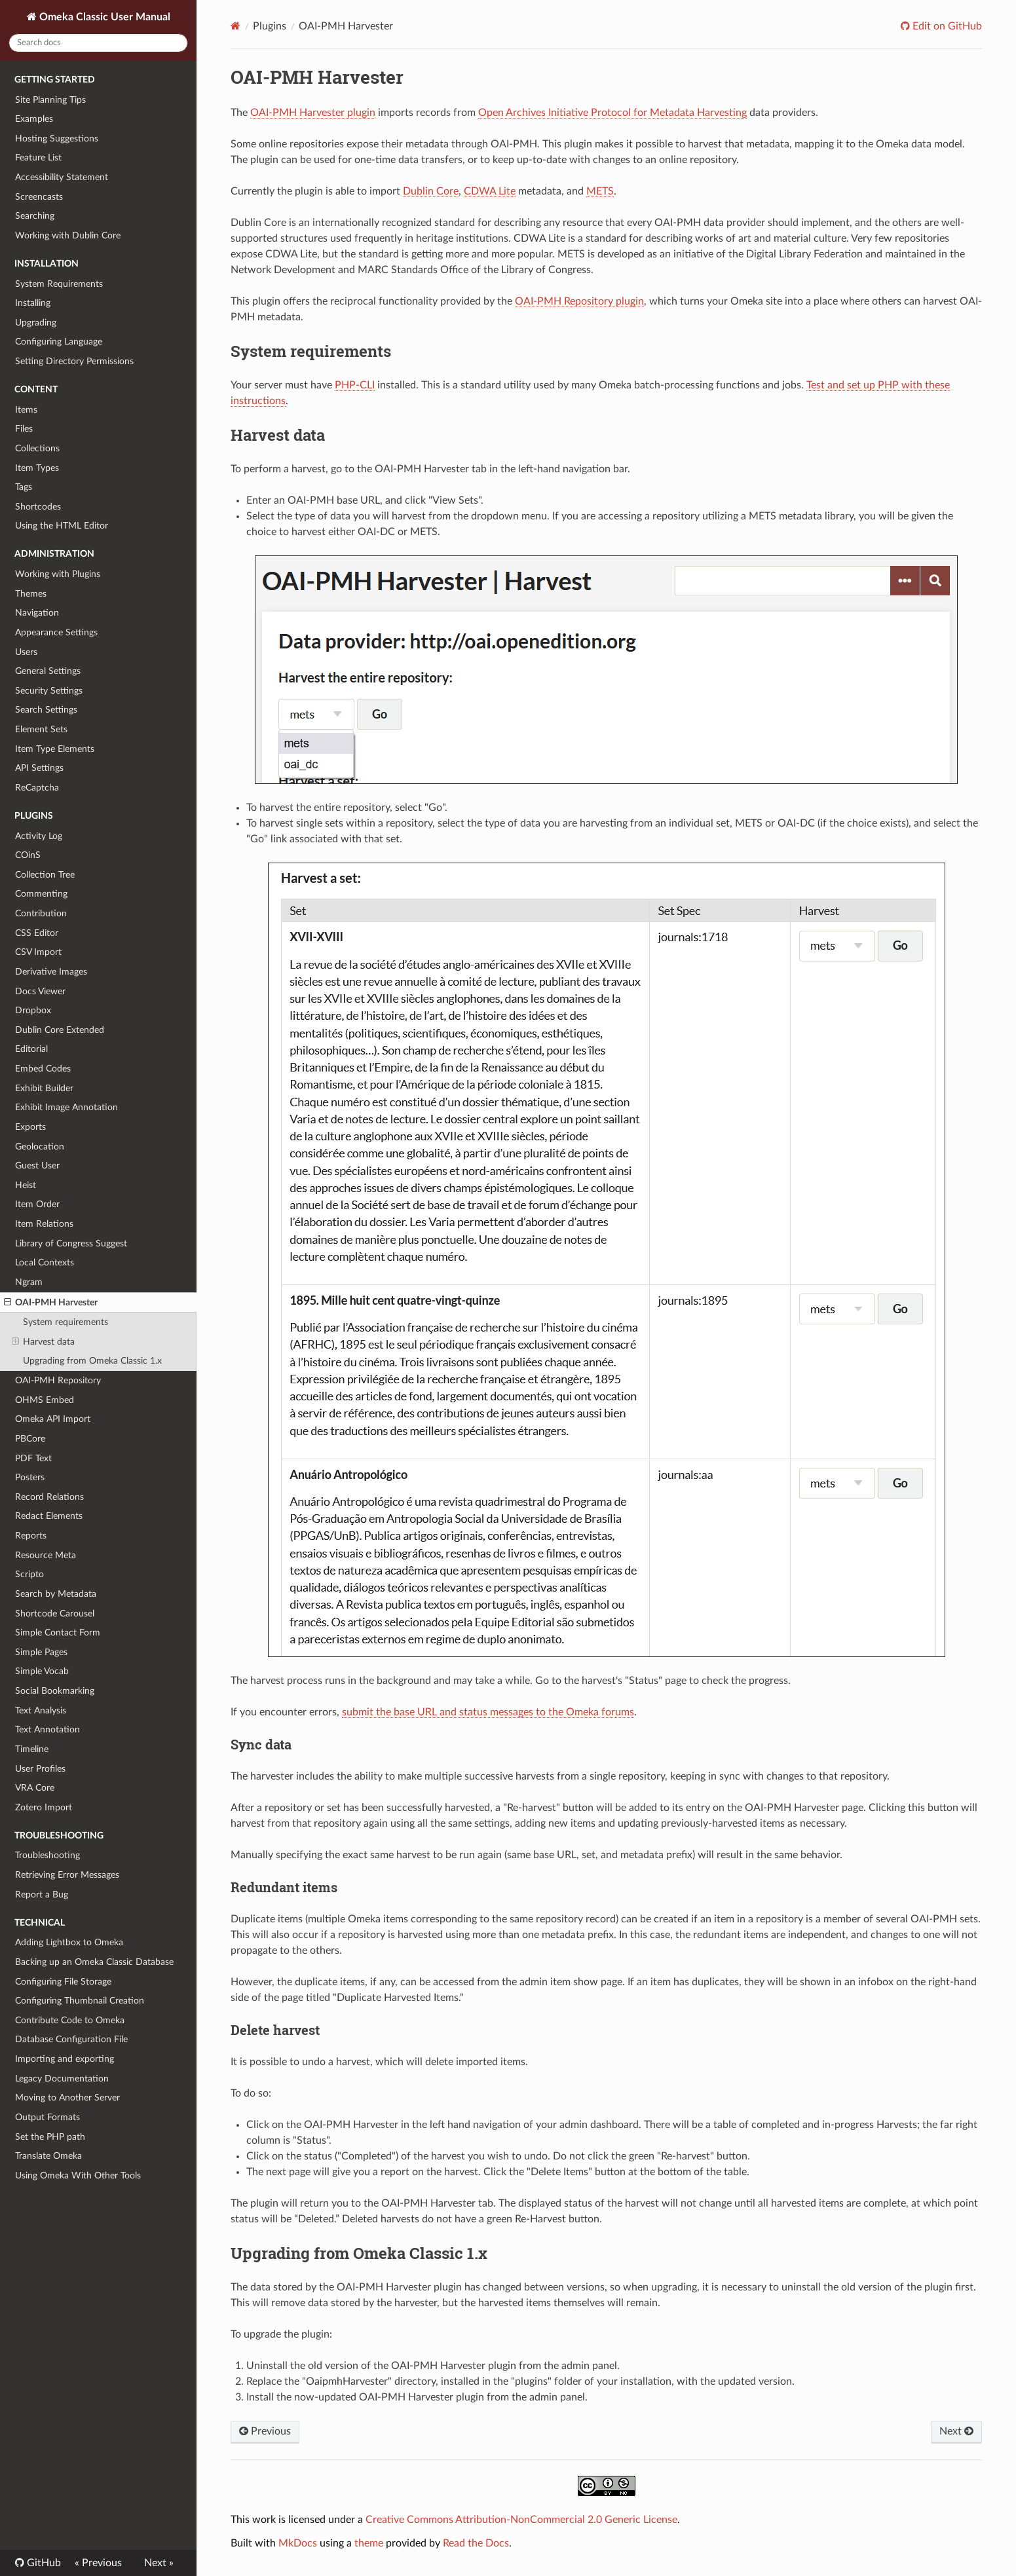 This screenshot has height=2576, width=1016. Describe the element at coordinates (57, 574) in the screenshot. I see `Working with Plugins` at that location.